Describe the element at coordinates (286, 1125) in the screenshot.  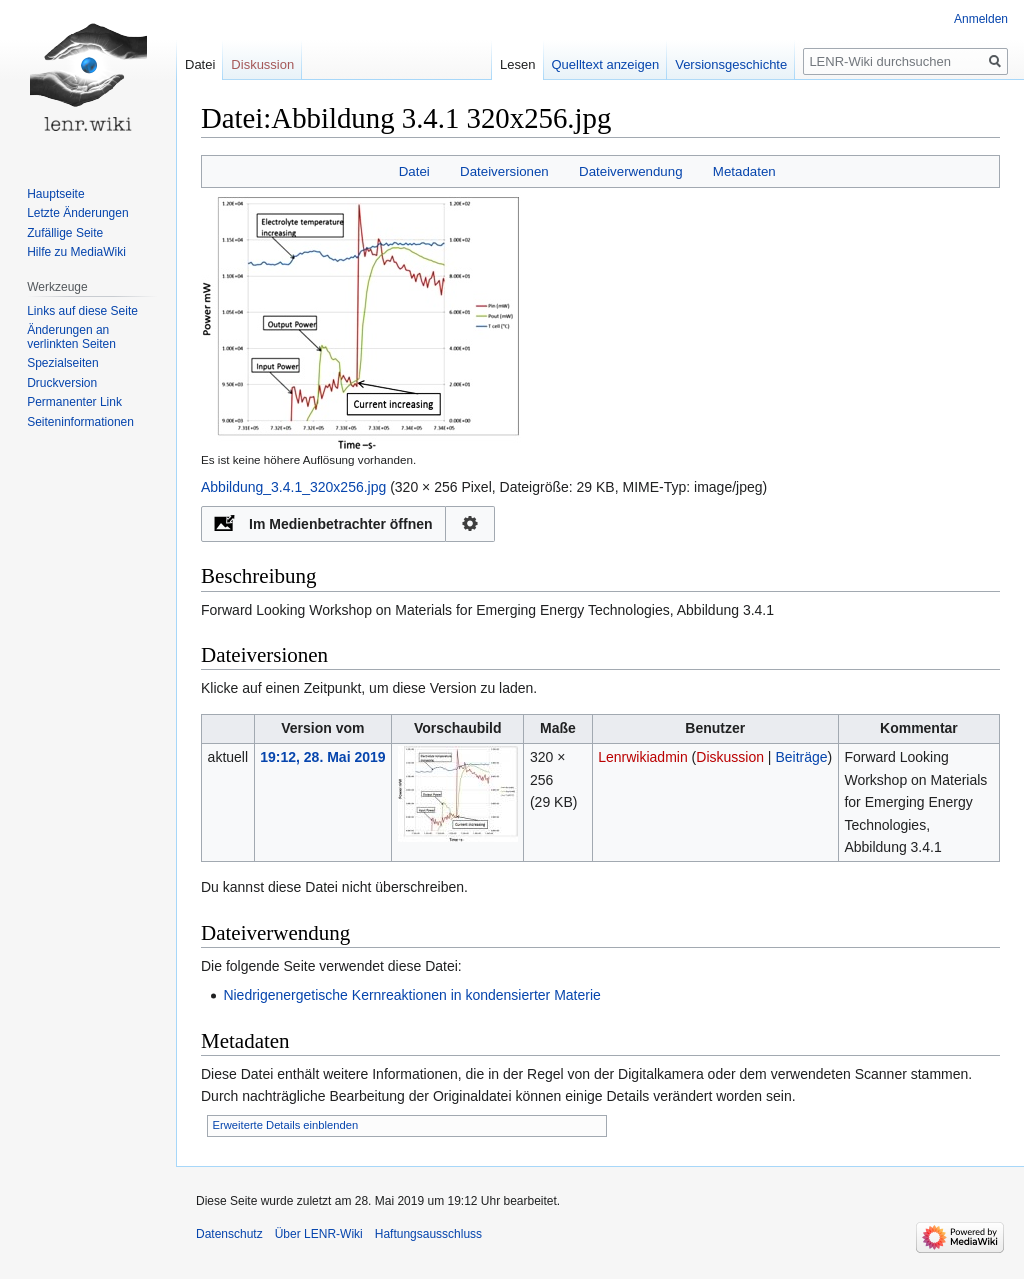
I see `Erweiterte Details einblenden [button]` at that location.